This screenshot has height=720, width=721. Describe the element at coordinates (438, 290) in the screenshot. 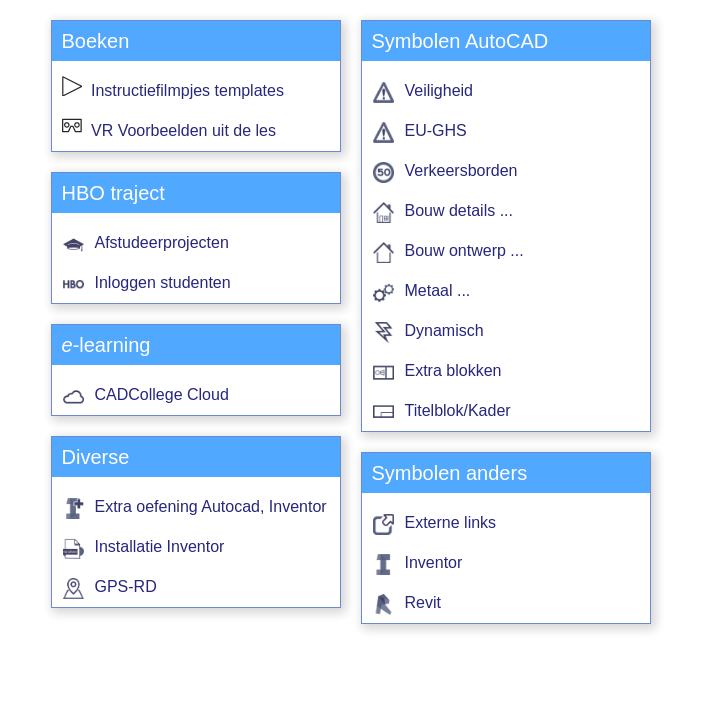

I see `Metaal ...` at that location.